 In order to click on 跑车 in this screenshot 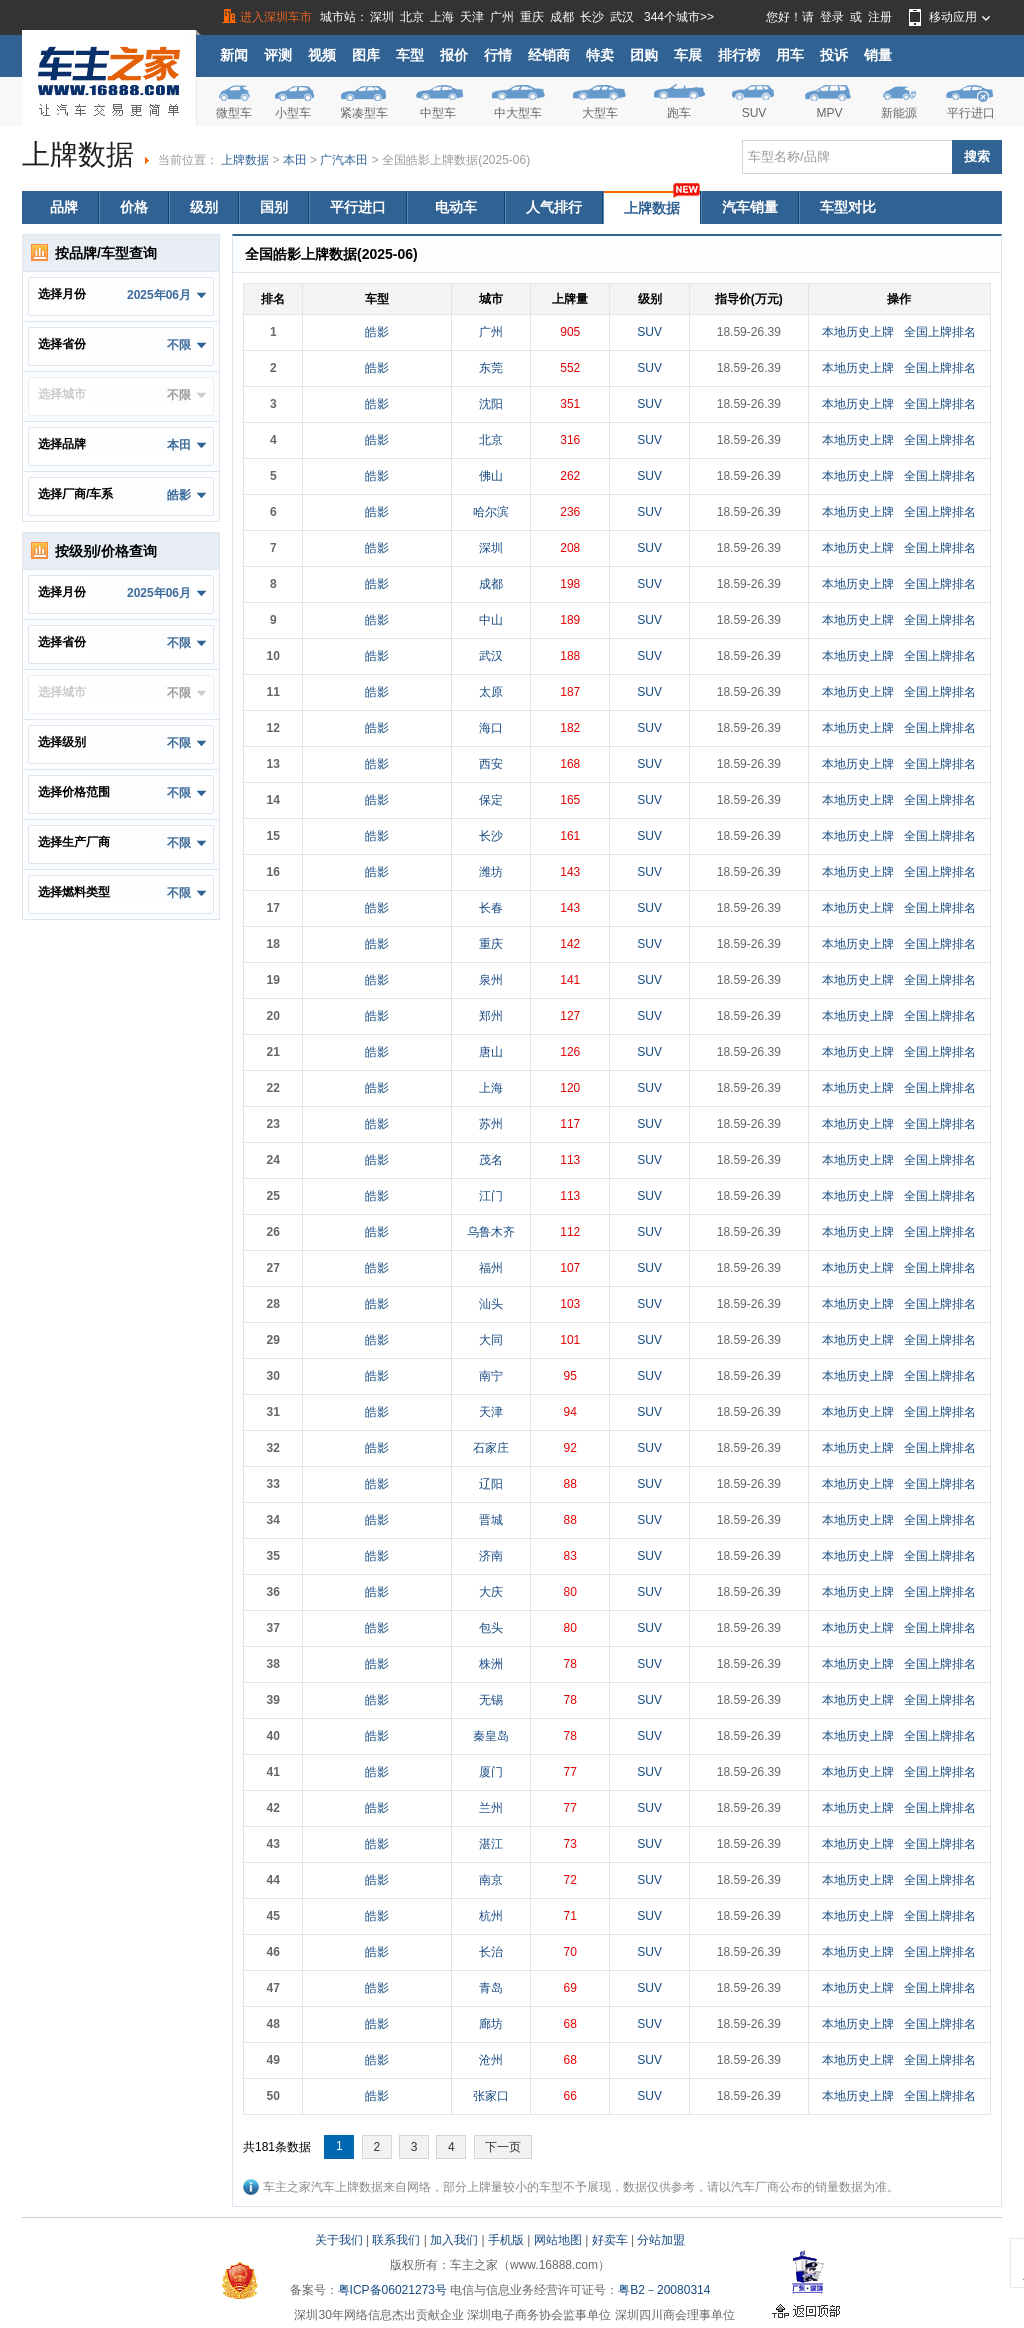, I will do `click(679, 113)`.